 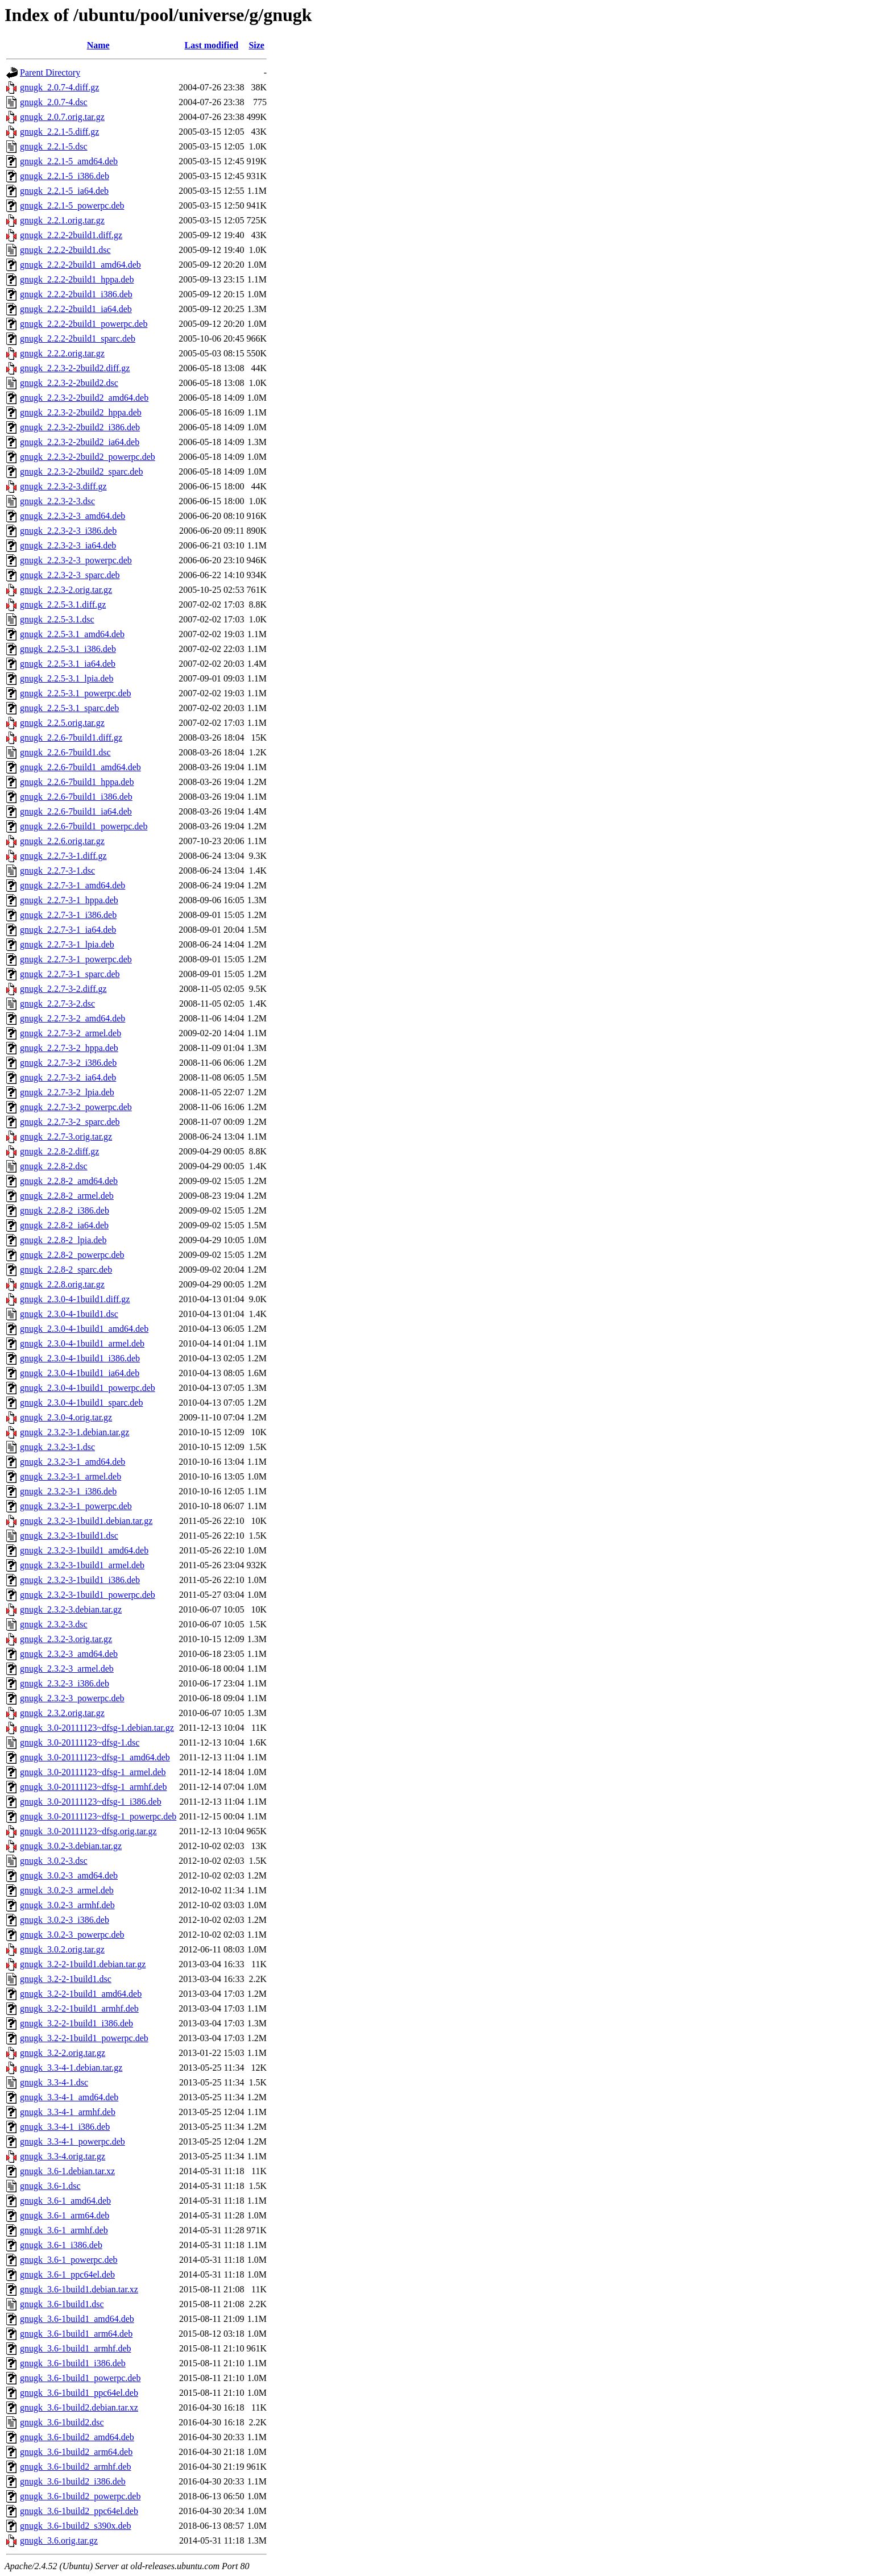 I want to click on gnugk_3.2-2-1build1.dsc, so click(x=65, y=1979).